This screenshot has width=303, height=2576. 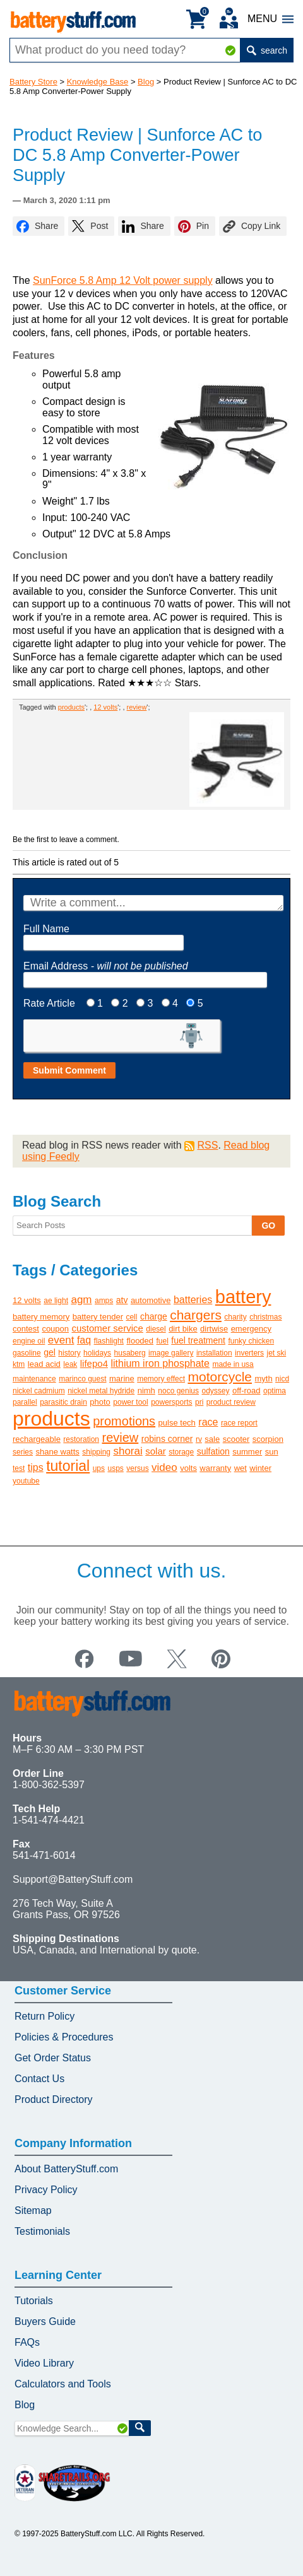 What do you see at coordinates (107, 1328) in the screenshot?
I see `customer service` at bounding box center [107, 1328].